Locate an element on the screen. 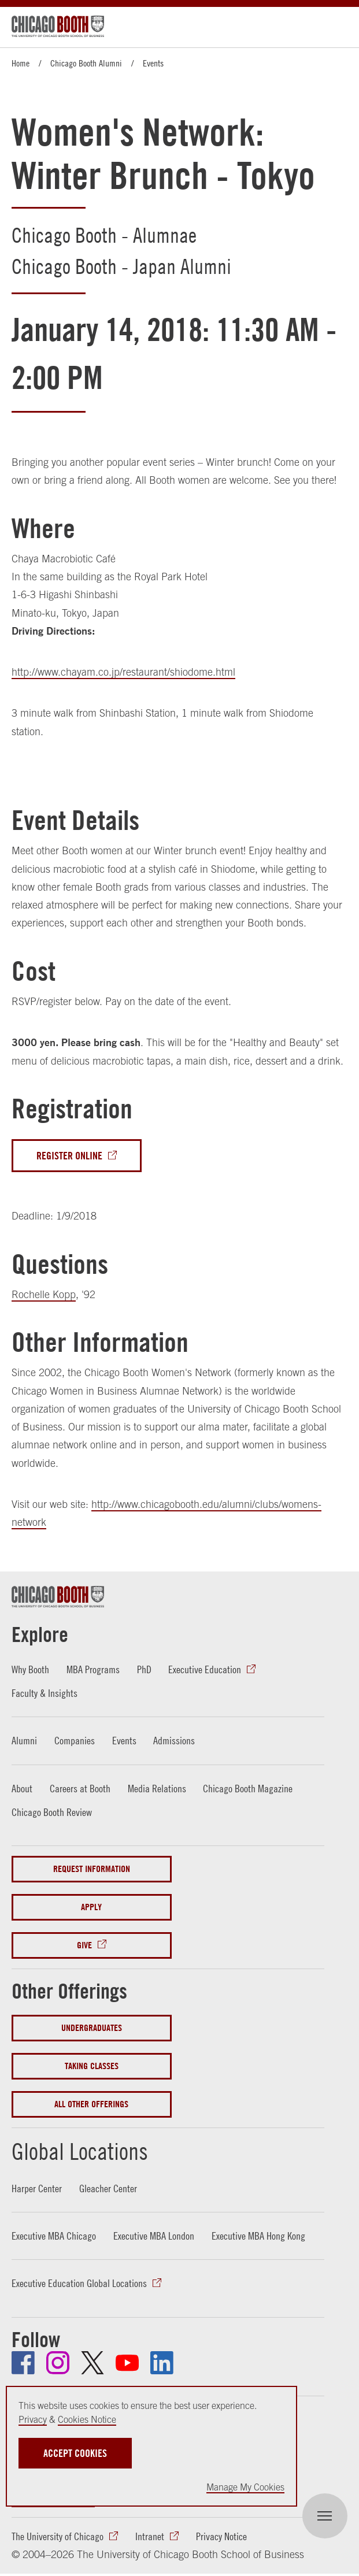  The University of Chicago is located at coordinates (57, 2536).